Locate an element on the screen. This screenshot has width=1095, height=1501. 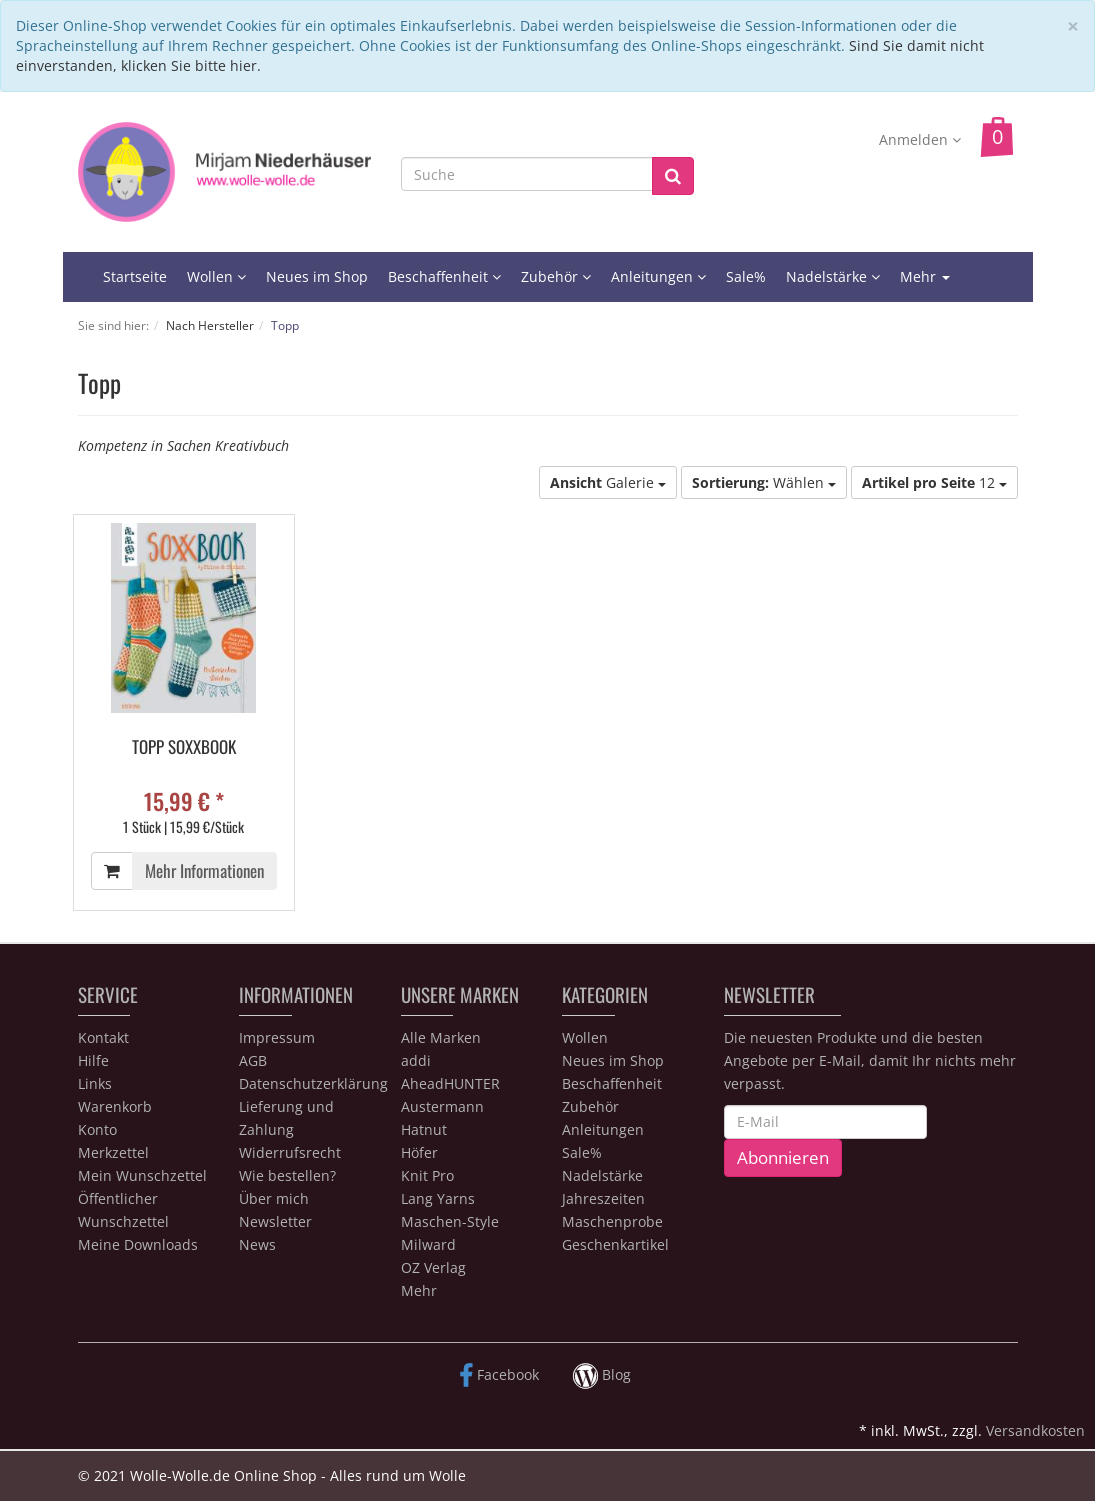
Startseite is located at coordinates (135, 276).